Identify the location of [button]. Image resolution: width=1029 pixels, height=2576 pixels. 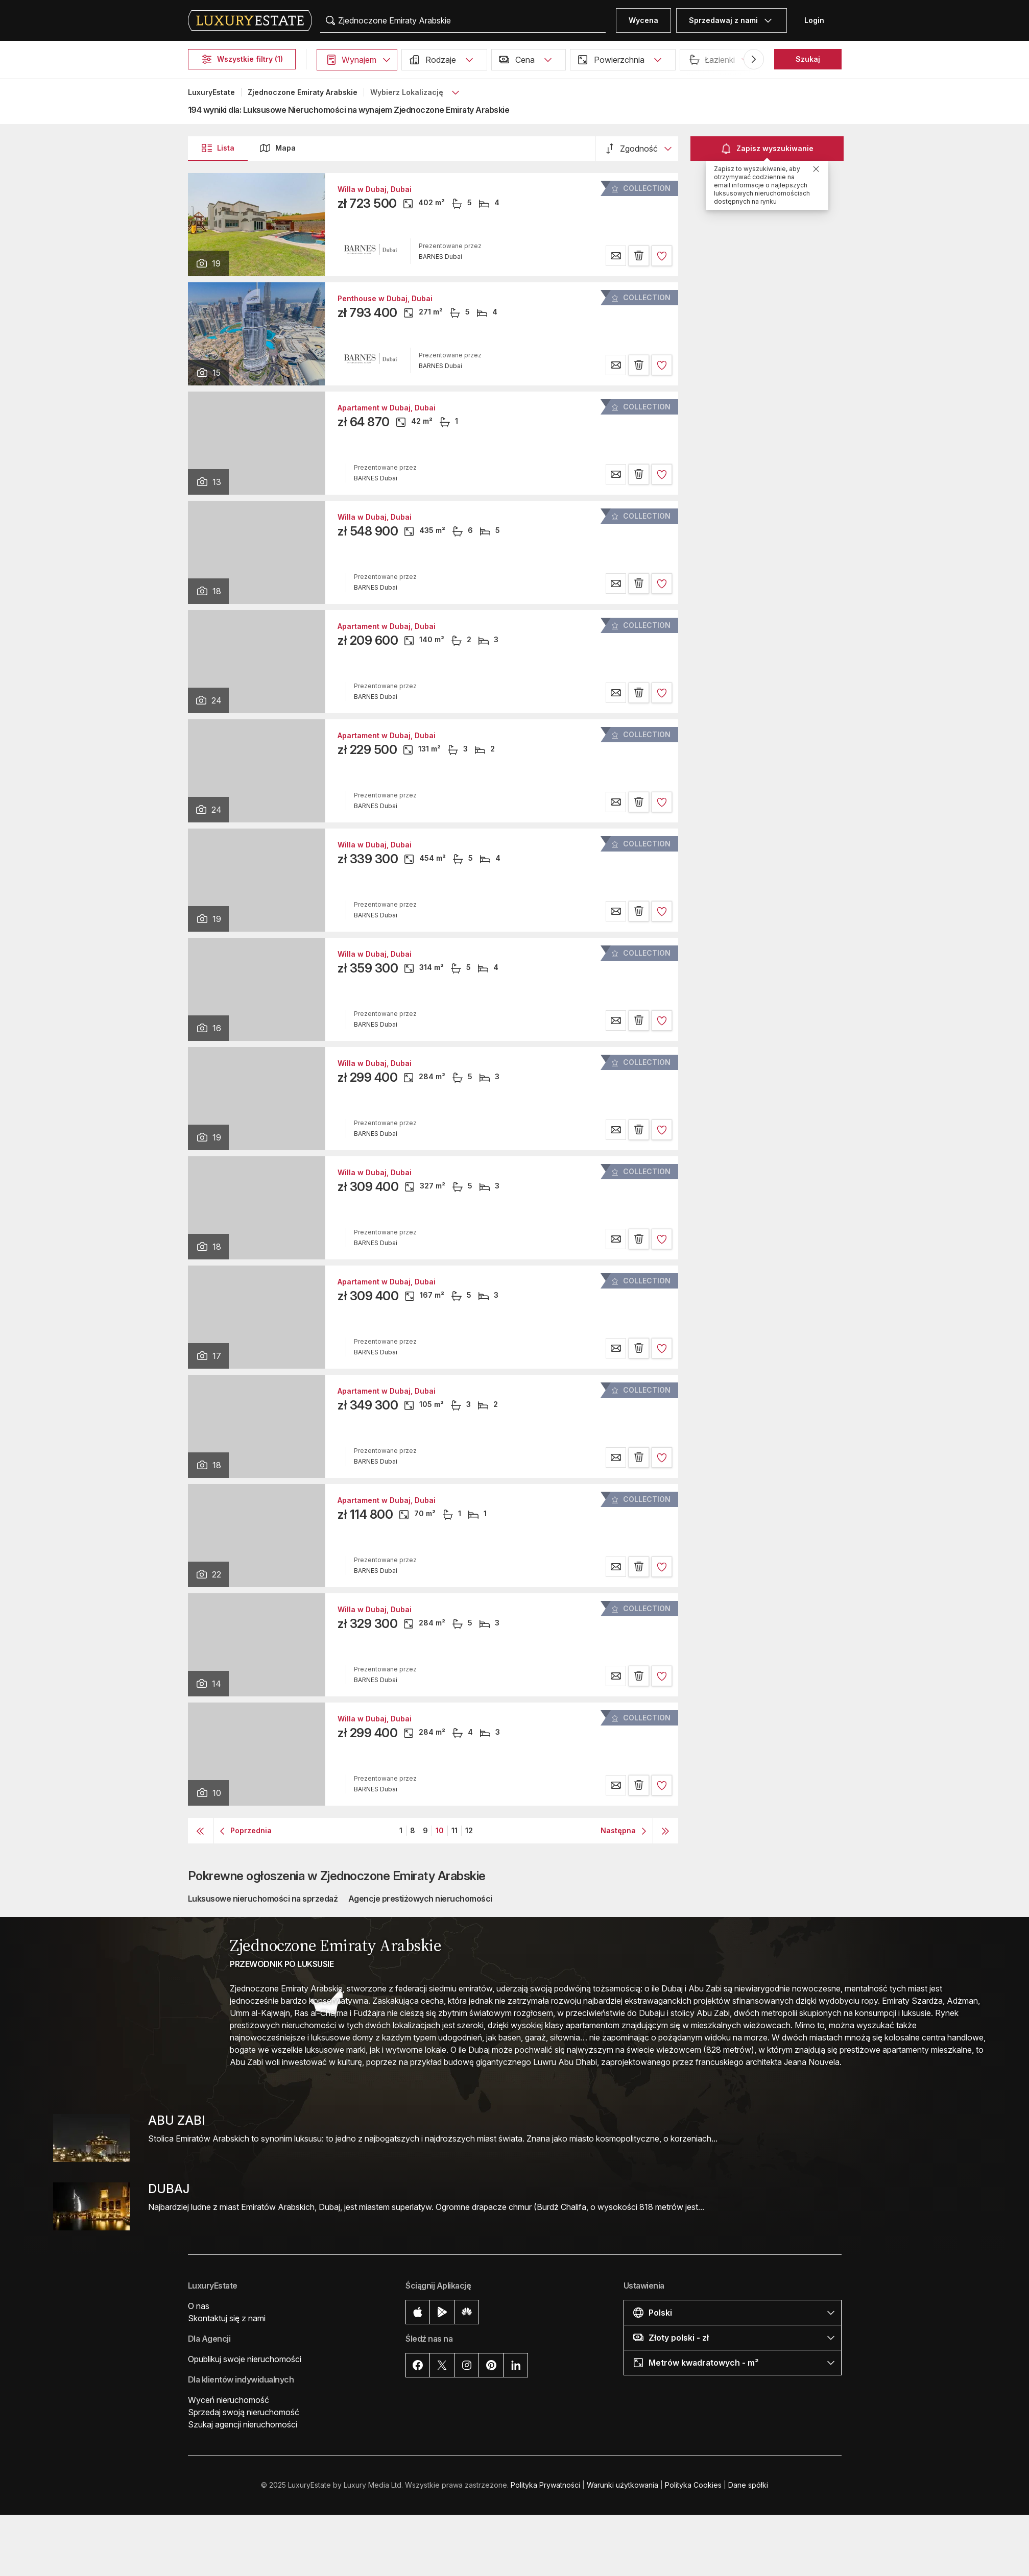
(357, 60).